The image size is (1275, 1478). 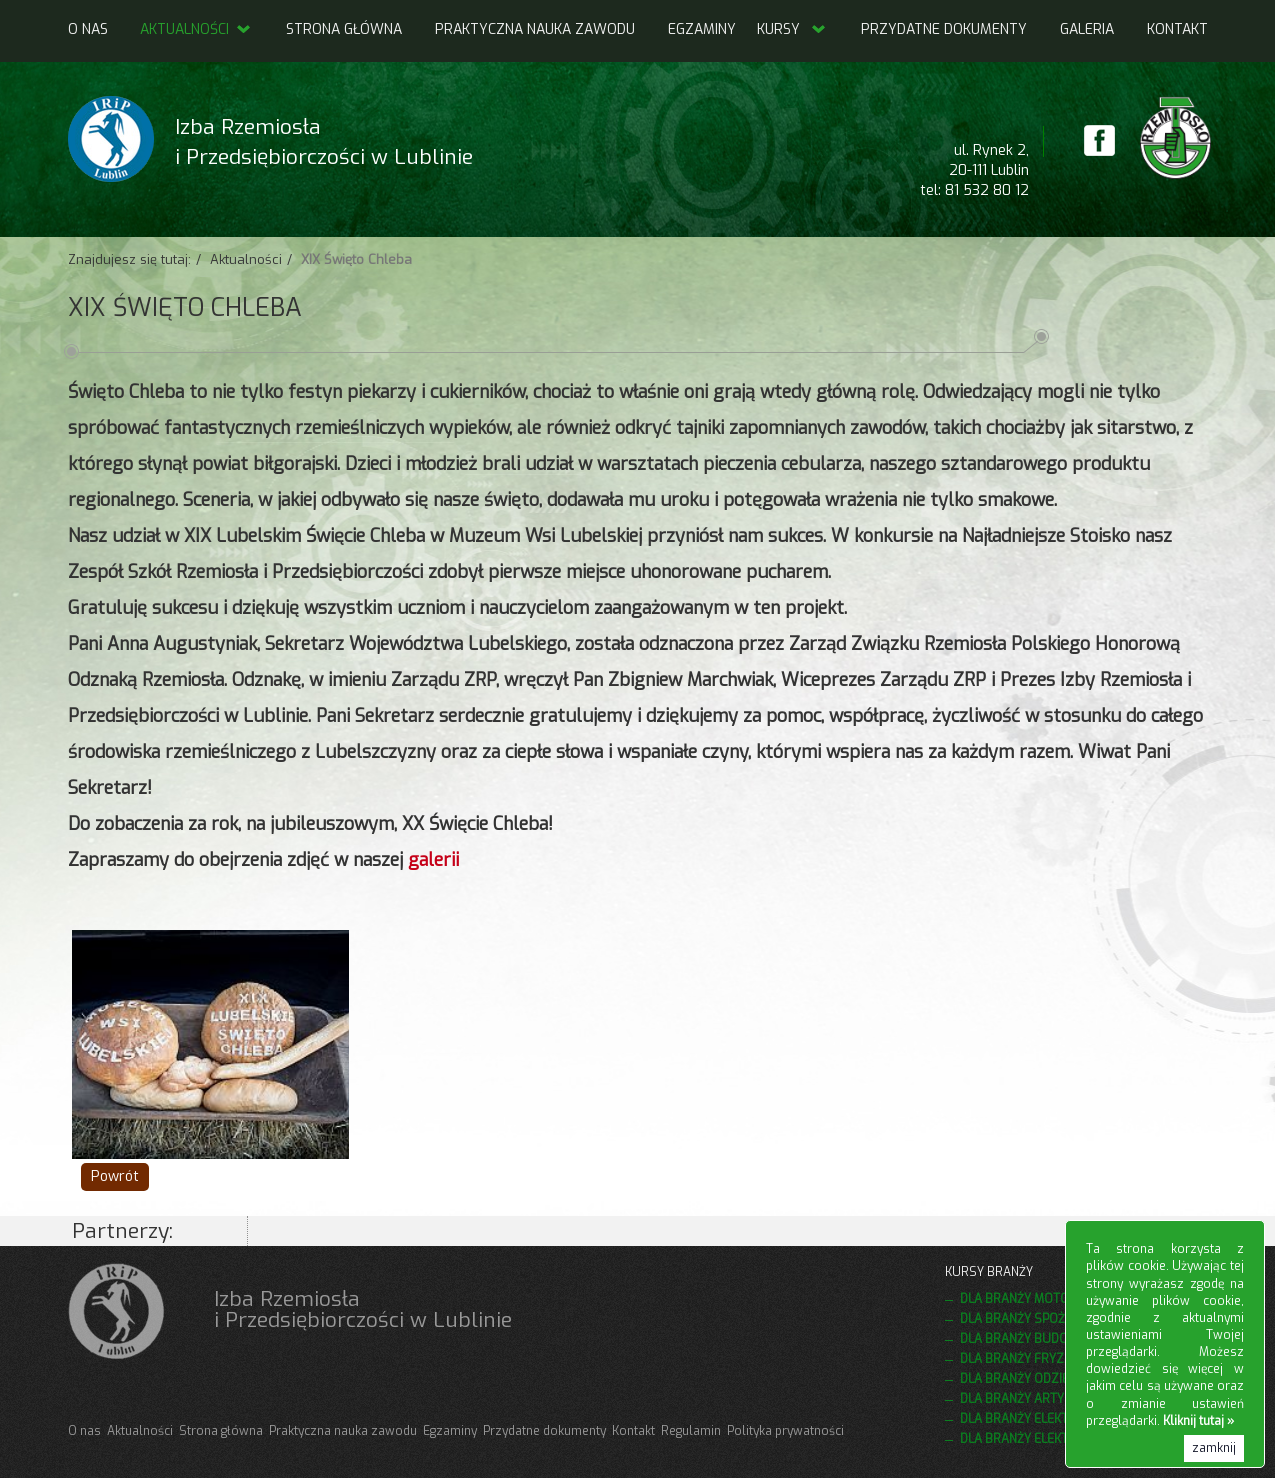 What do you see at coordinates (944, 29) in the screenshot?
I see `Przydatne dokumenty` at bounding box center [944, 29].